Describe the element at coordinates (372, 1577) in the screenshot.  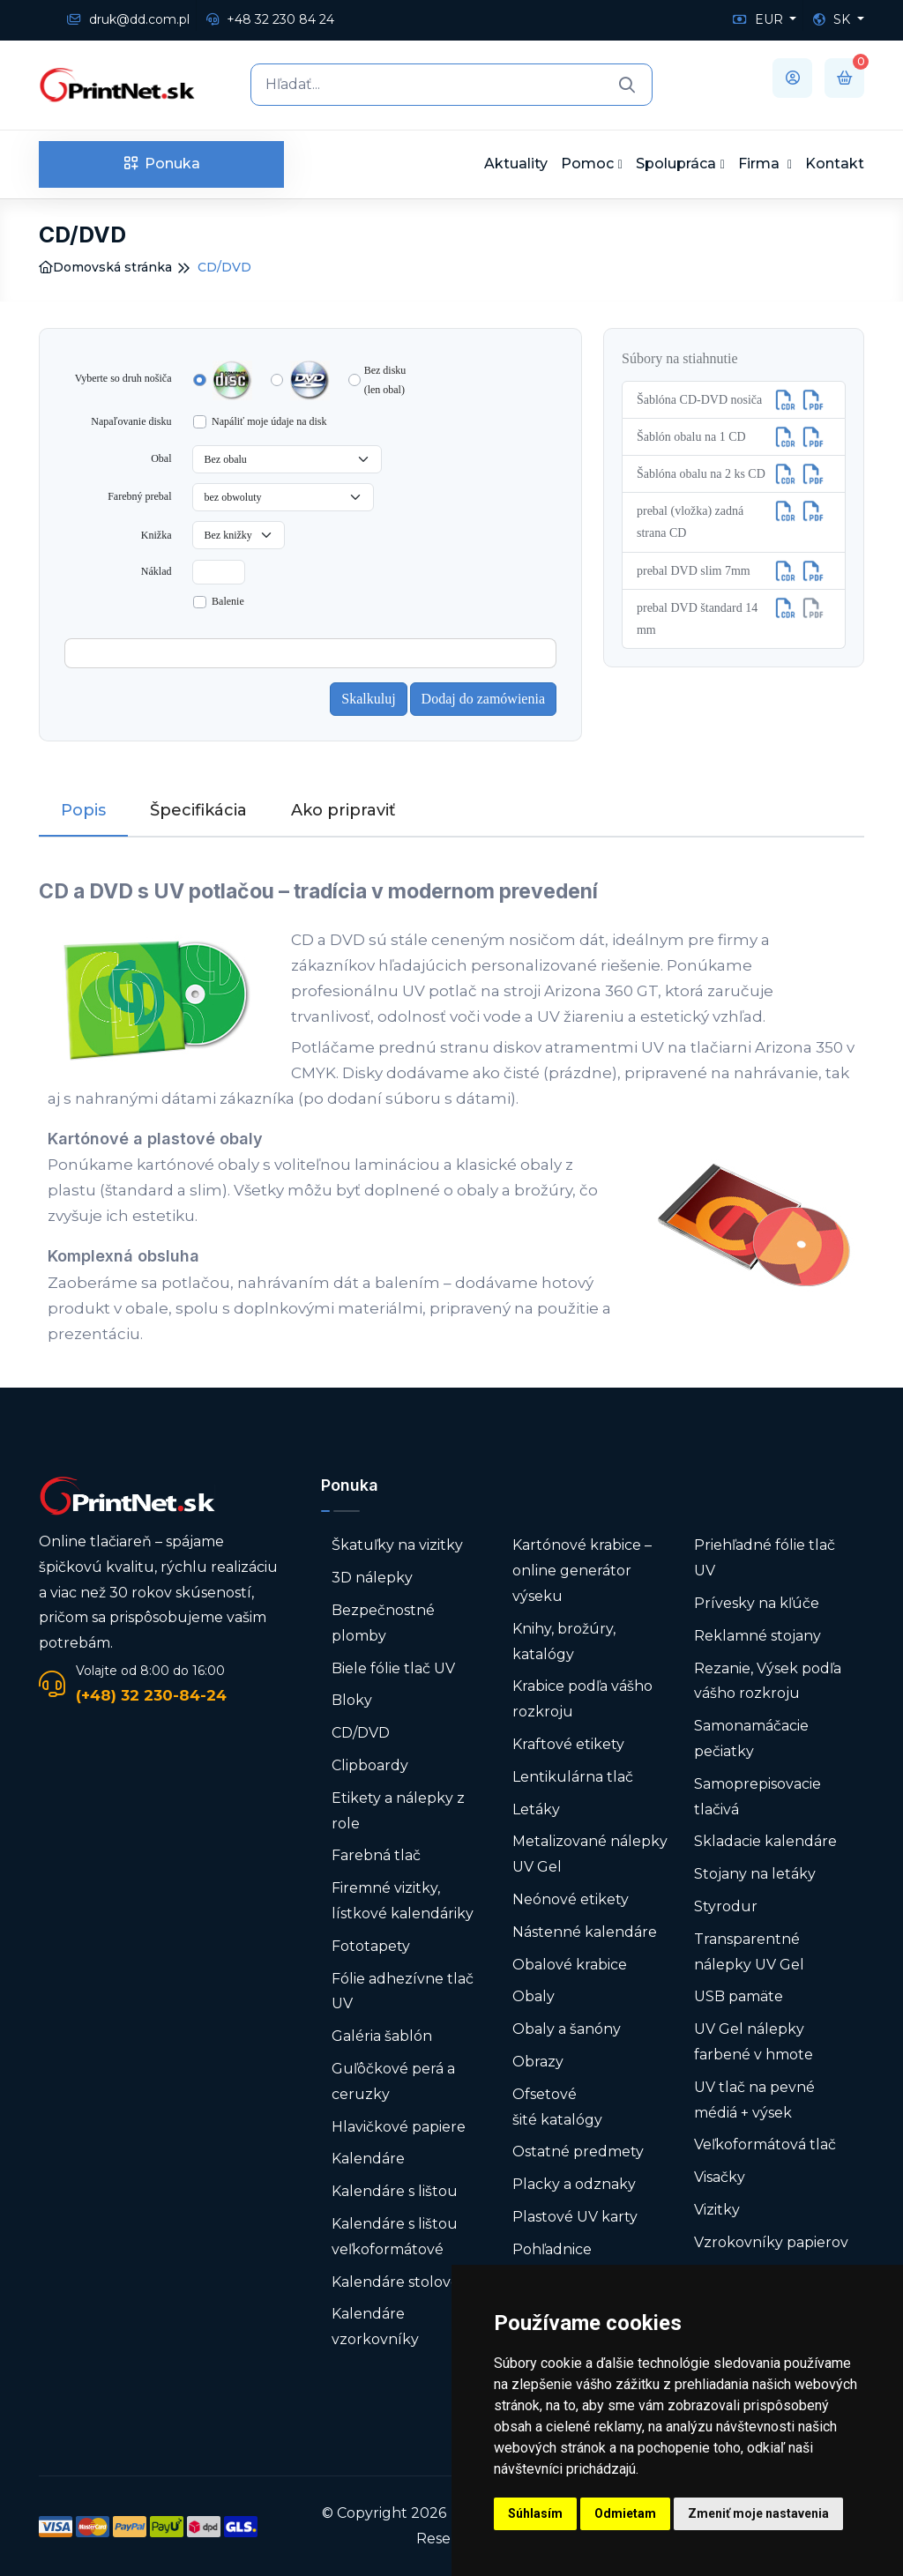
I see `3D nálepky` at that location.